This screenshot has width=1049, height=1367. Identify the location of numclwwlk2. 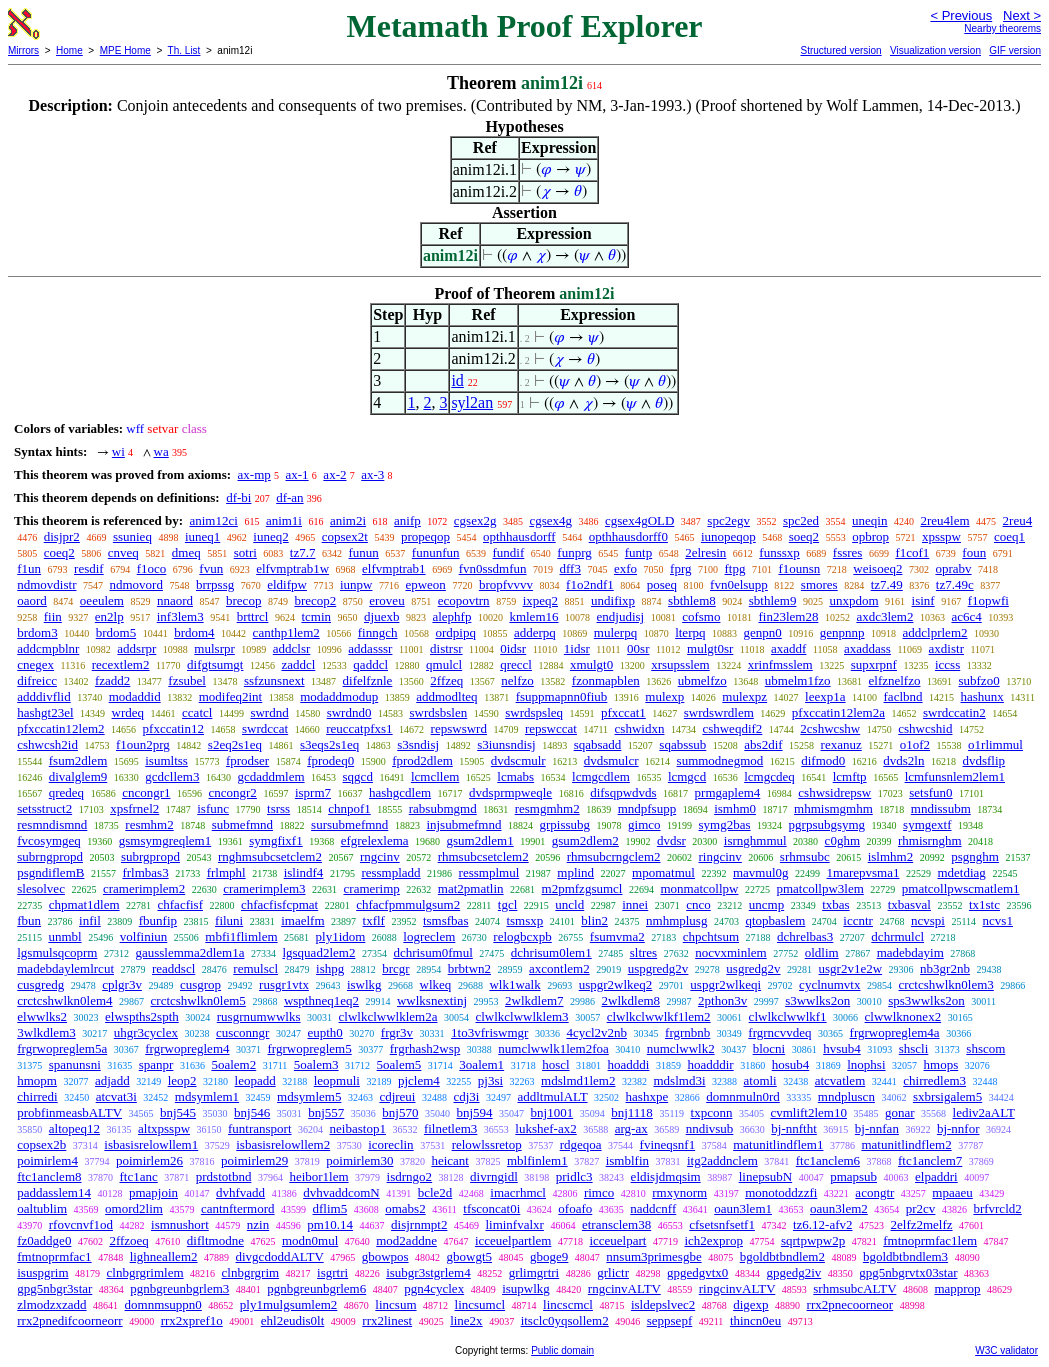
(681, 1048).